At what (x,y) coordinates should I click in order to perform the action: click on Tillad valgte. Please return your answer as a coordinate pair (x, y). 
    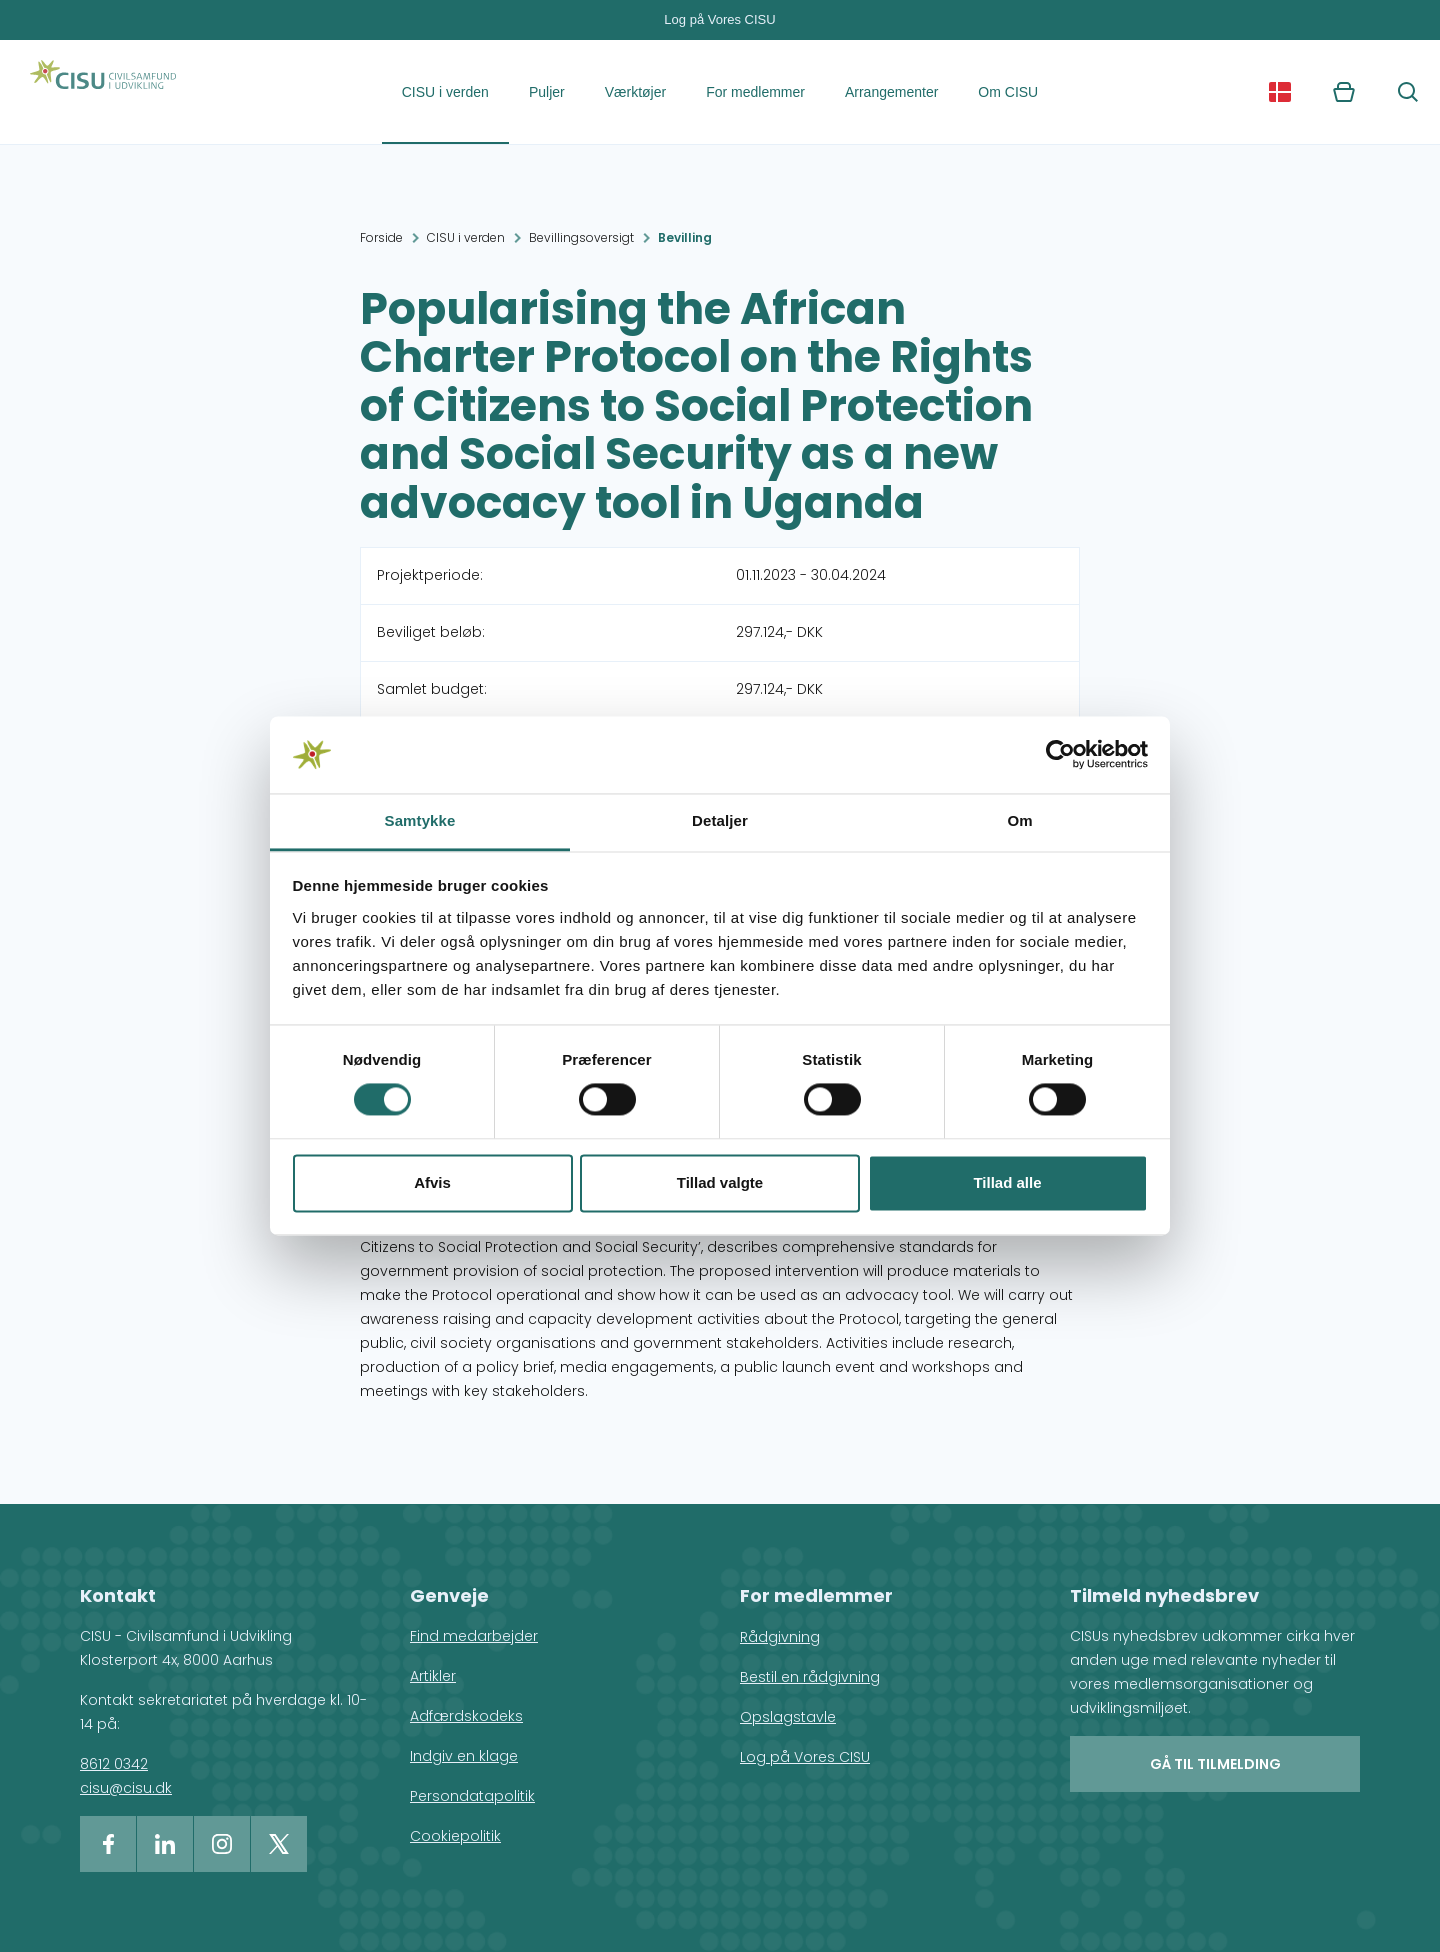
    Looking at the image, I should click on (720, 1182).